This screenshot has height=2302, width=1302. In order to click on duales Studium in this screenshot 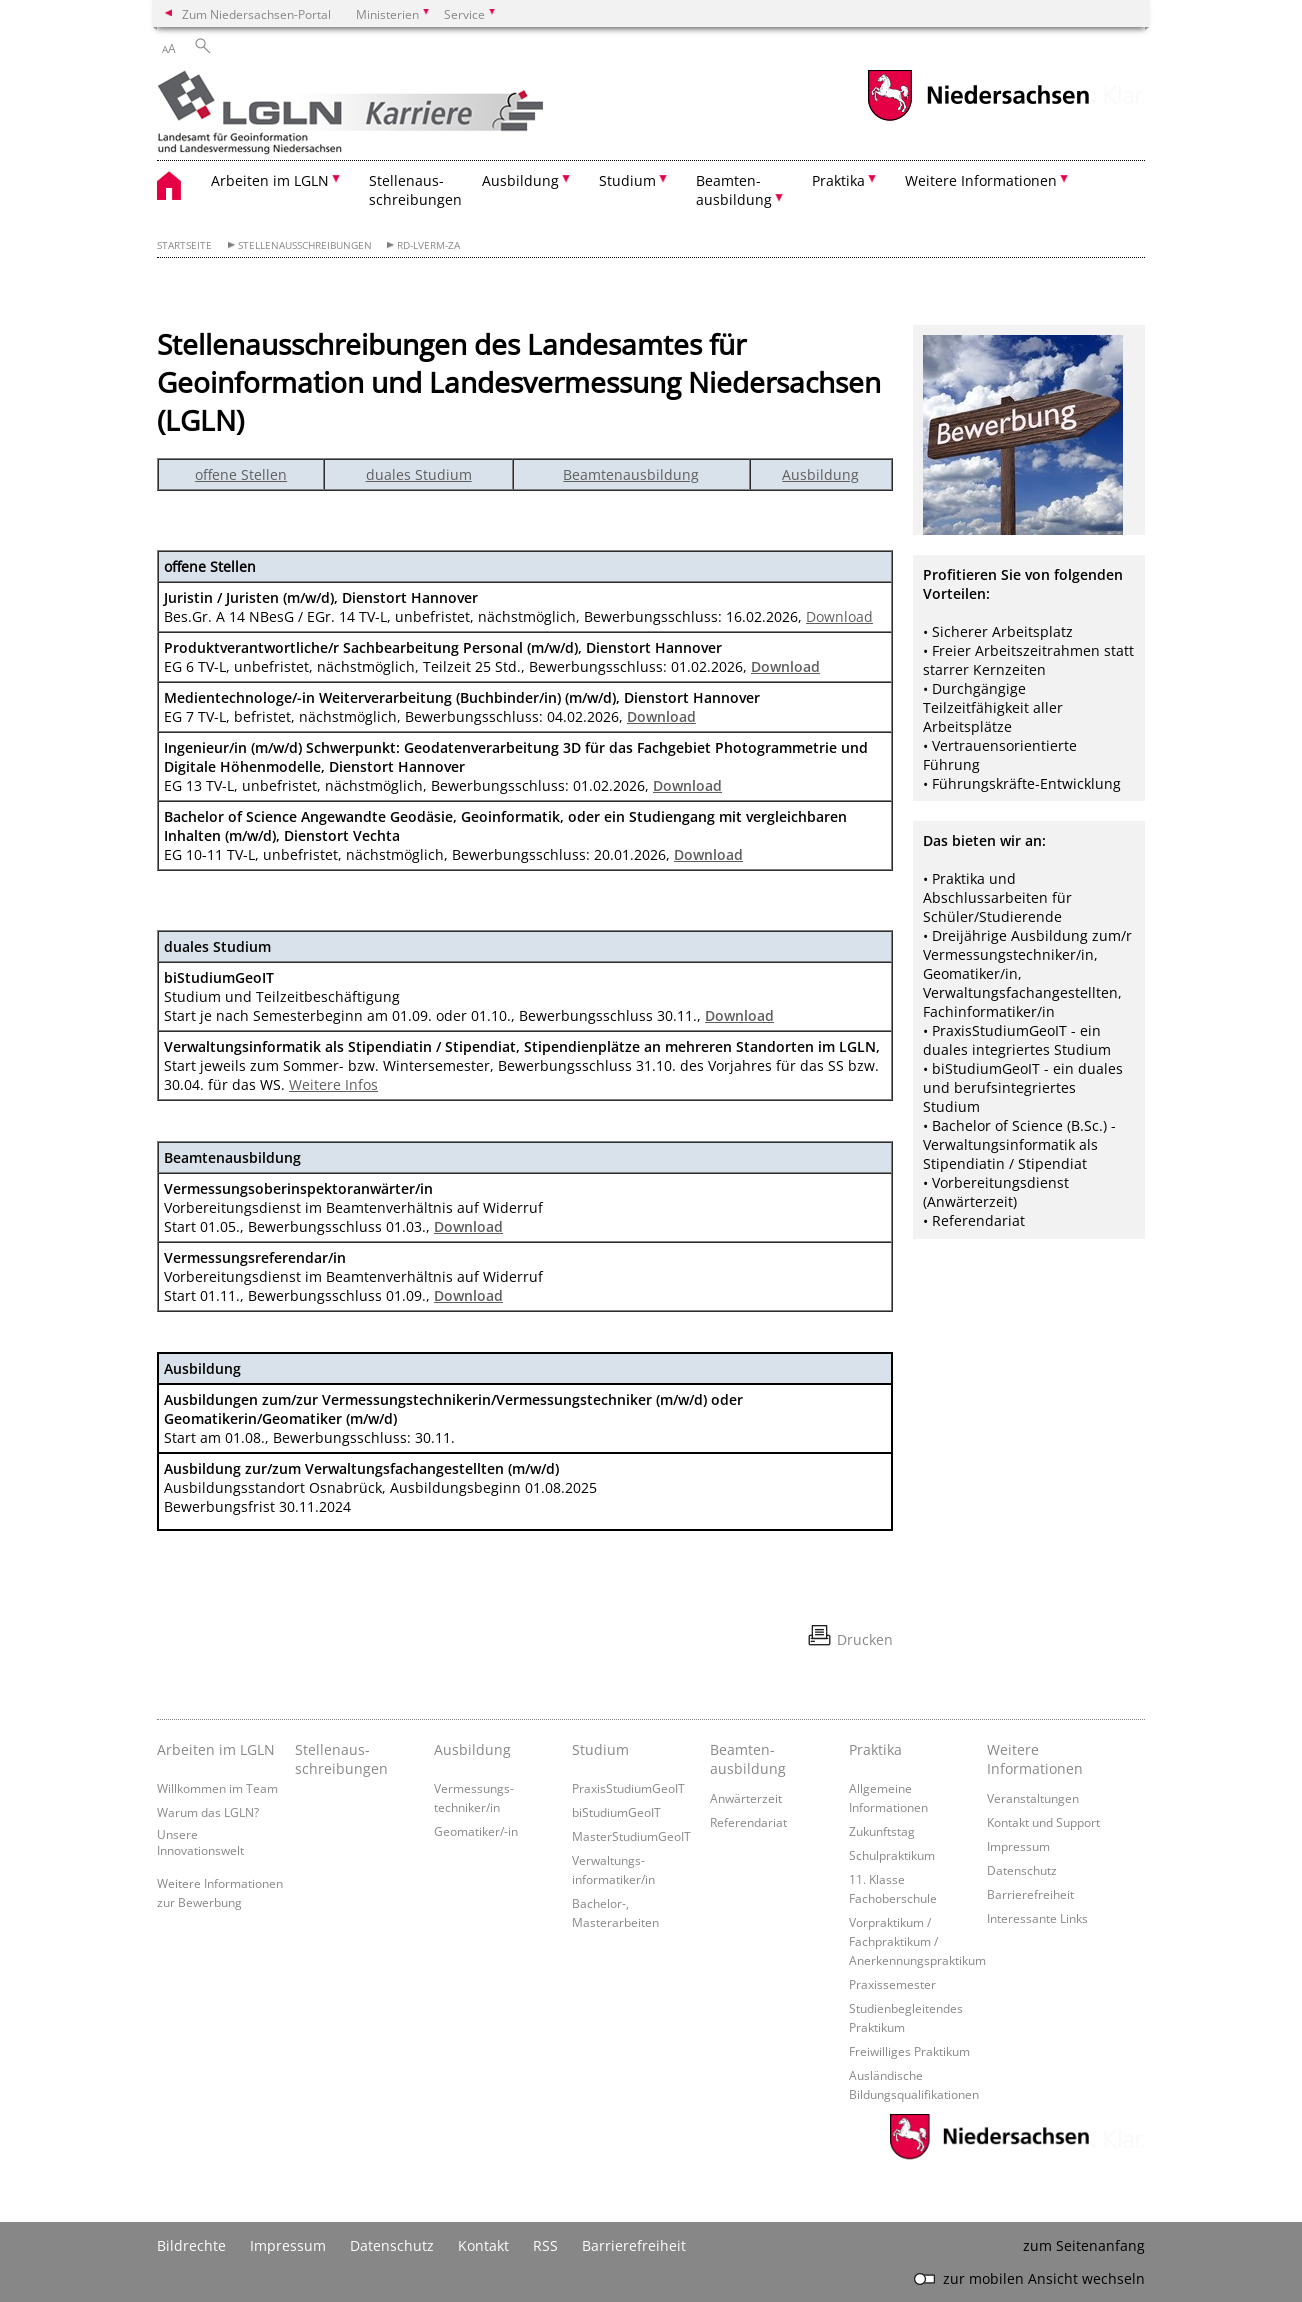, I will do `click(419, 474)`.